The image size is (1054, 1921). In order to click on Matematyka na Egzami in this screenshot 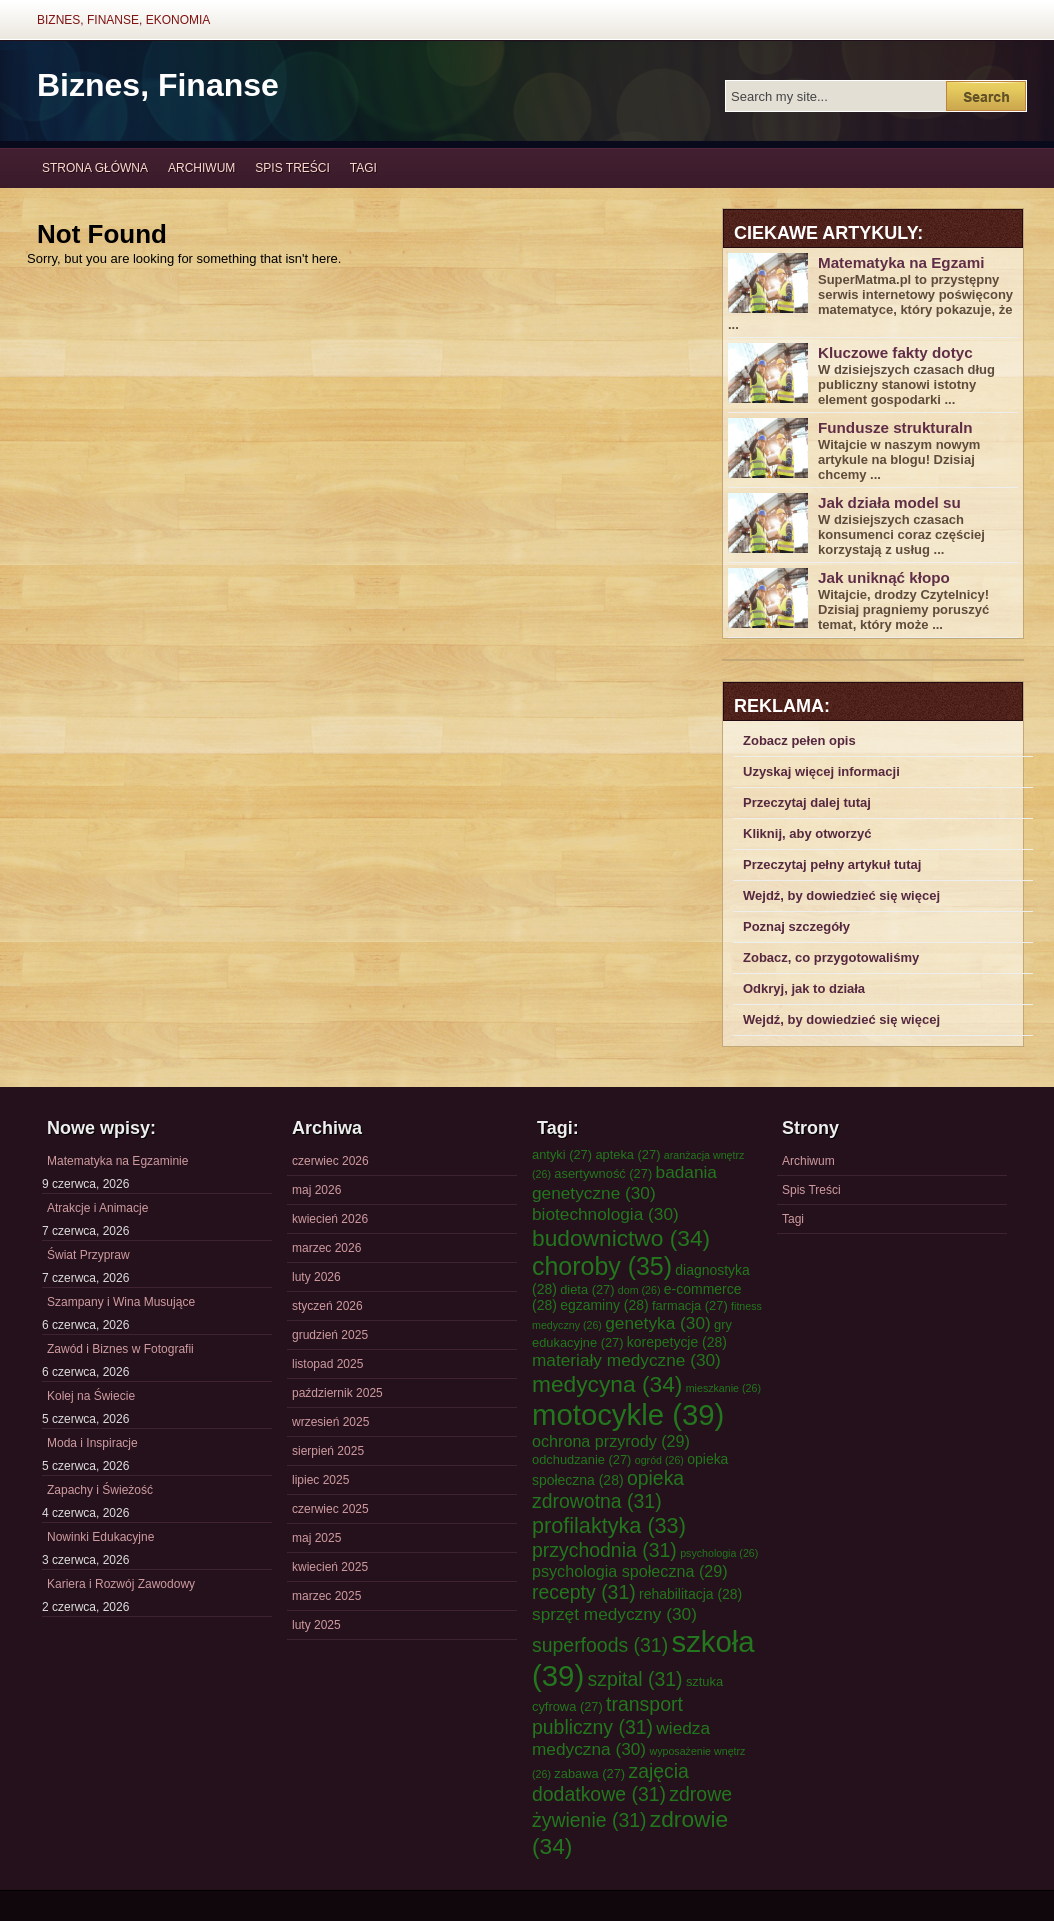, I will do `click(901, 262)`.